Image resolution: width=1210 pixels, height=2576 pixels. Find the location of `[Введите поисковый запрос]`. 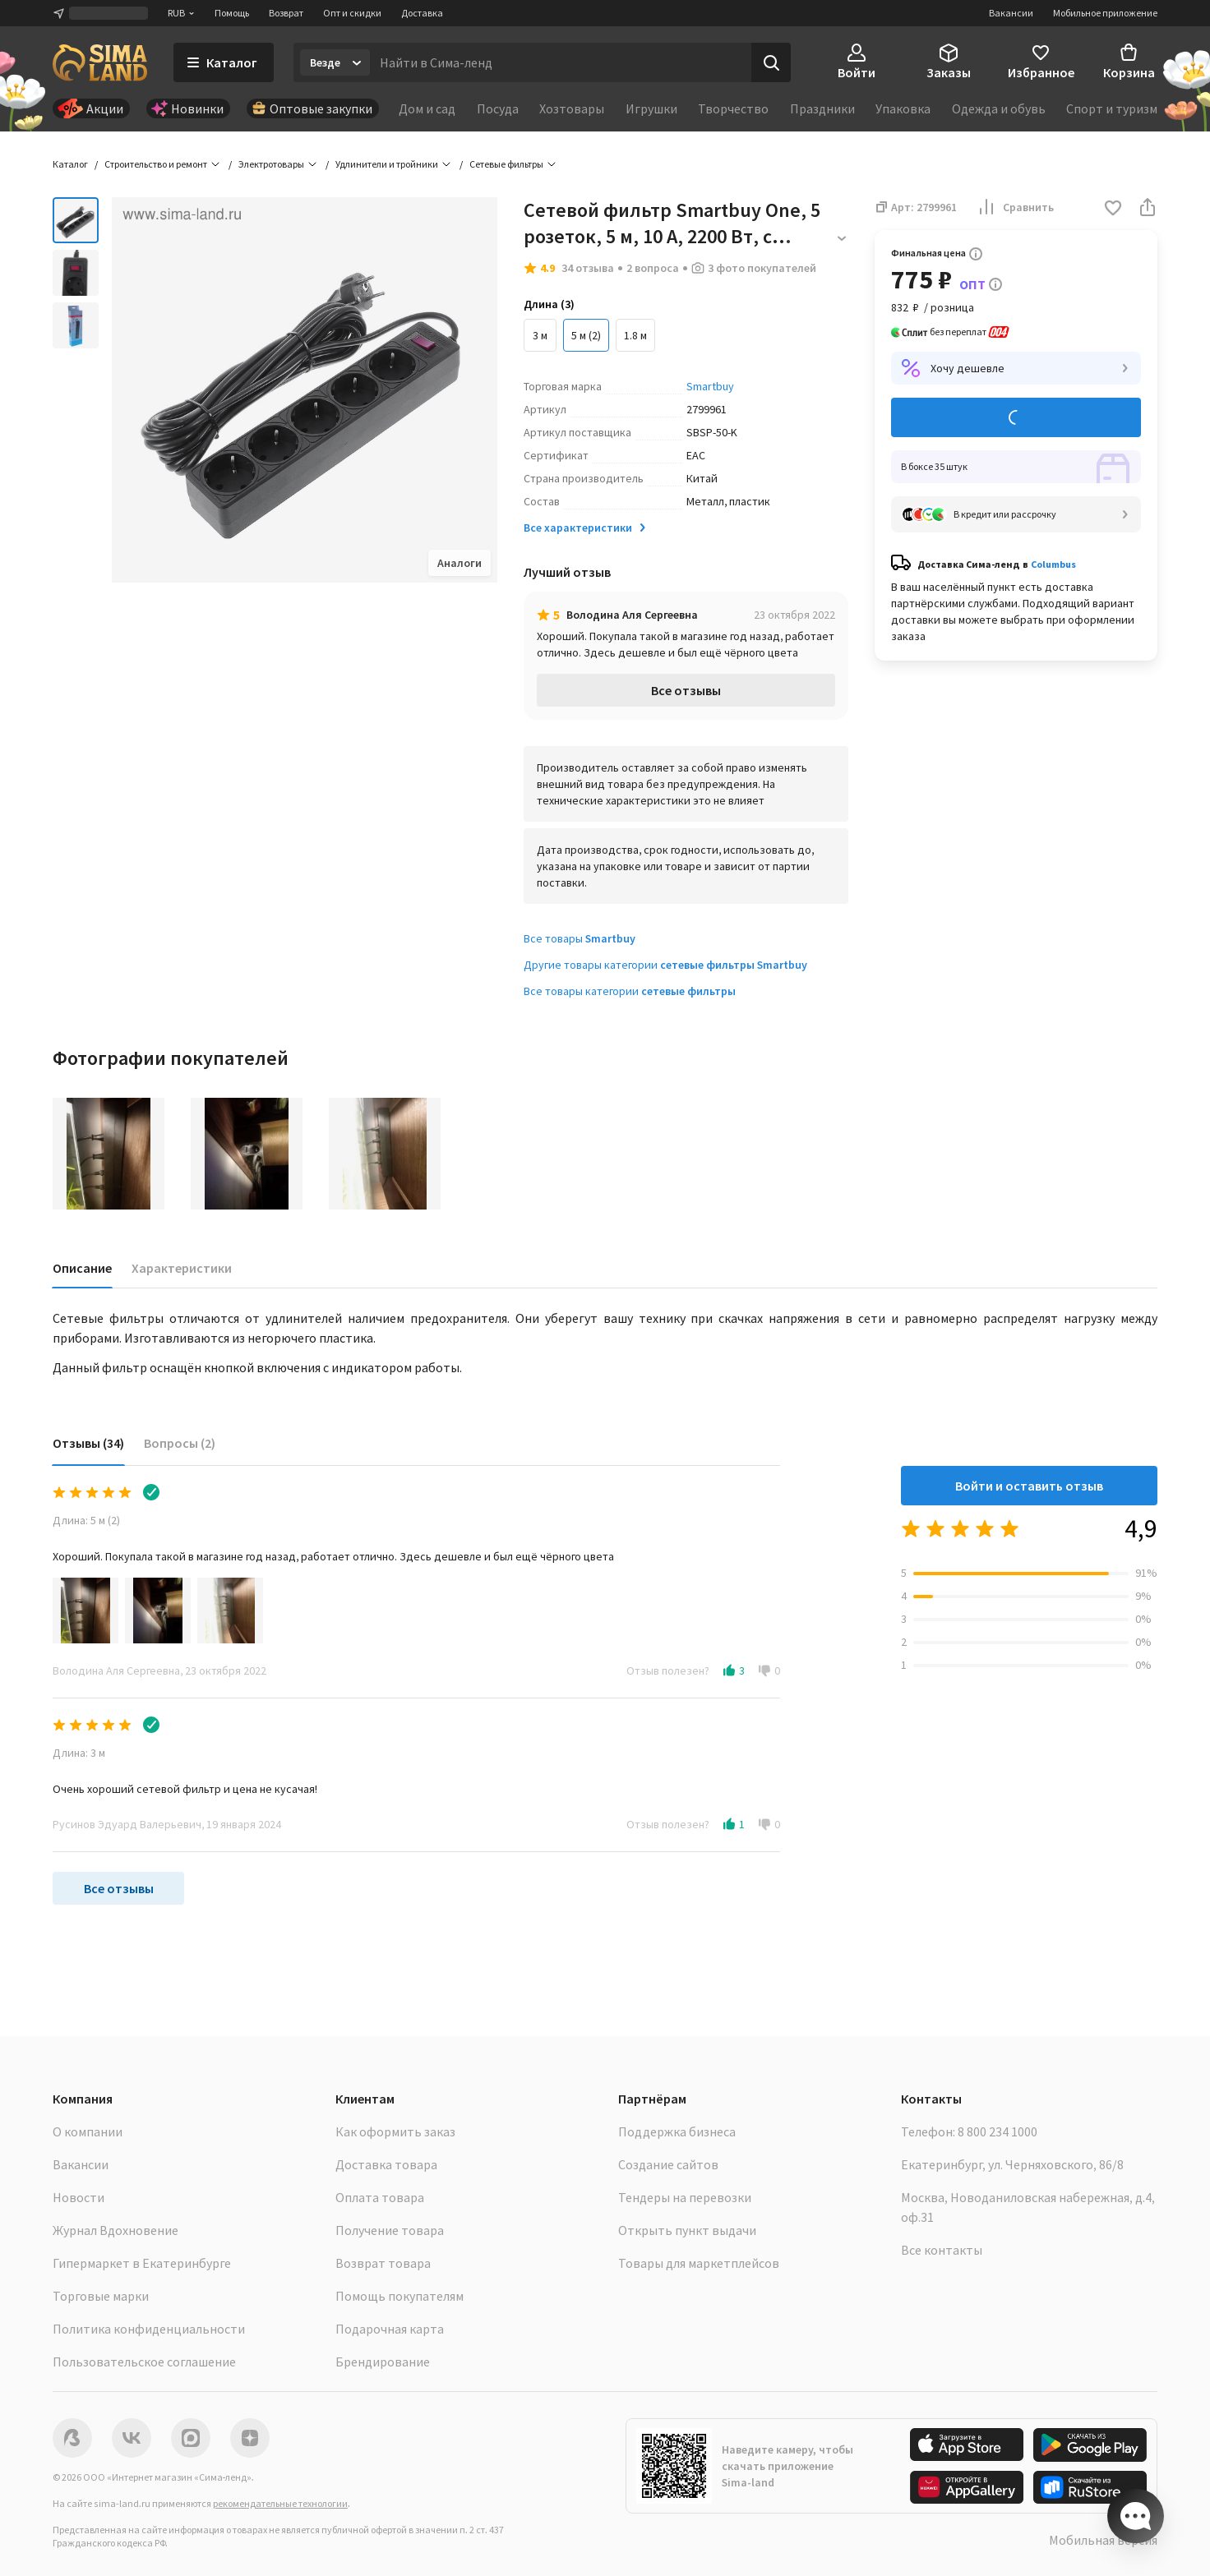

[Введите поисковый запрос] is located at coordinates (560, 62).